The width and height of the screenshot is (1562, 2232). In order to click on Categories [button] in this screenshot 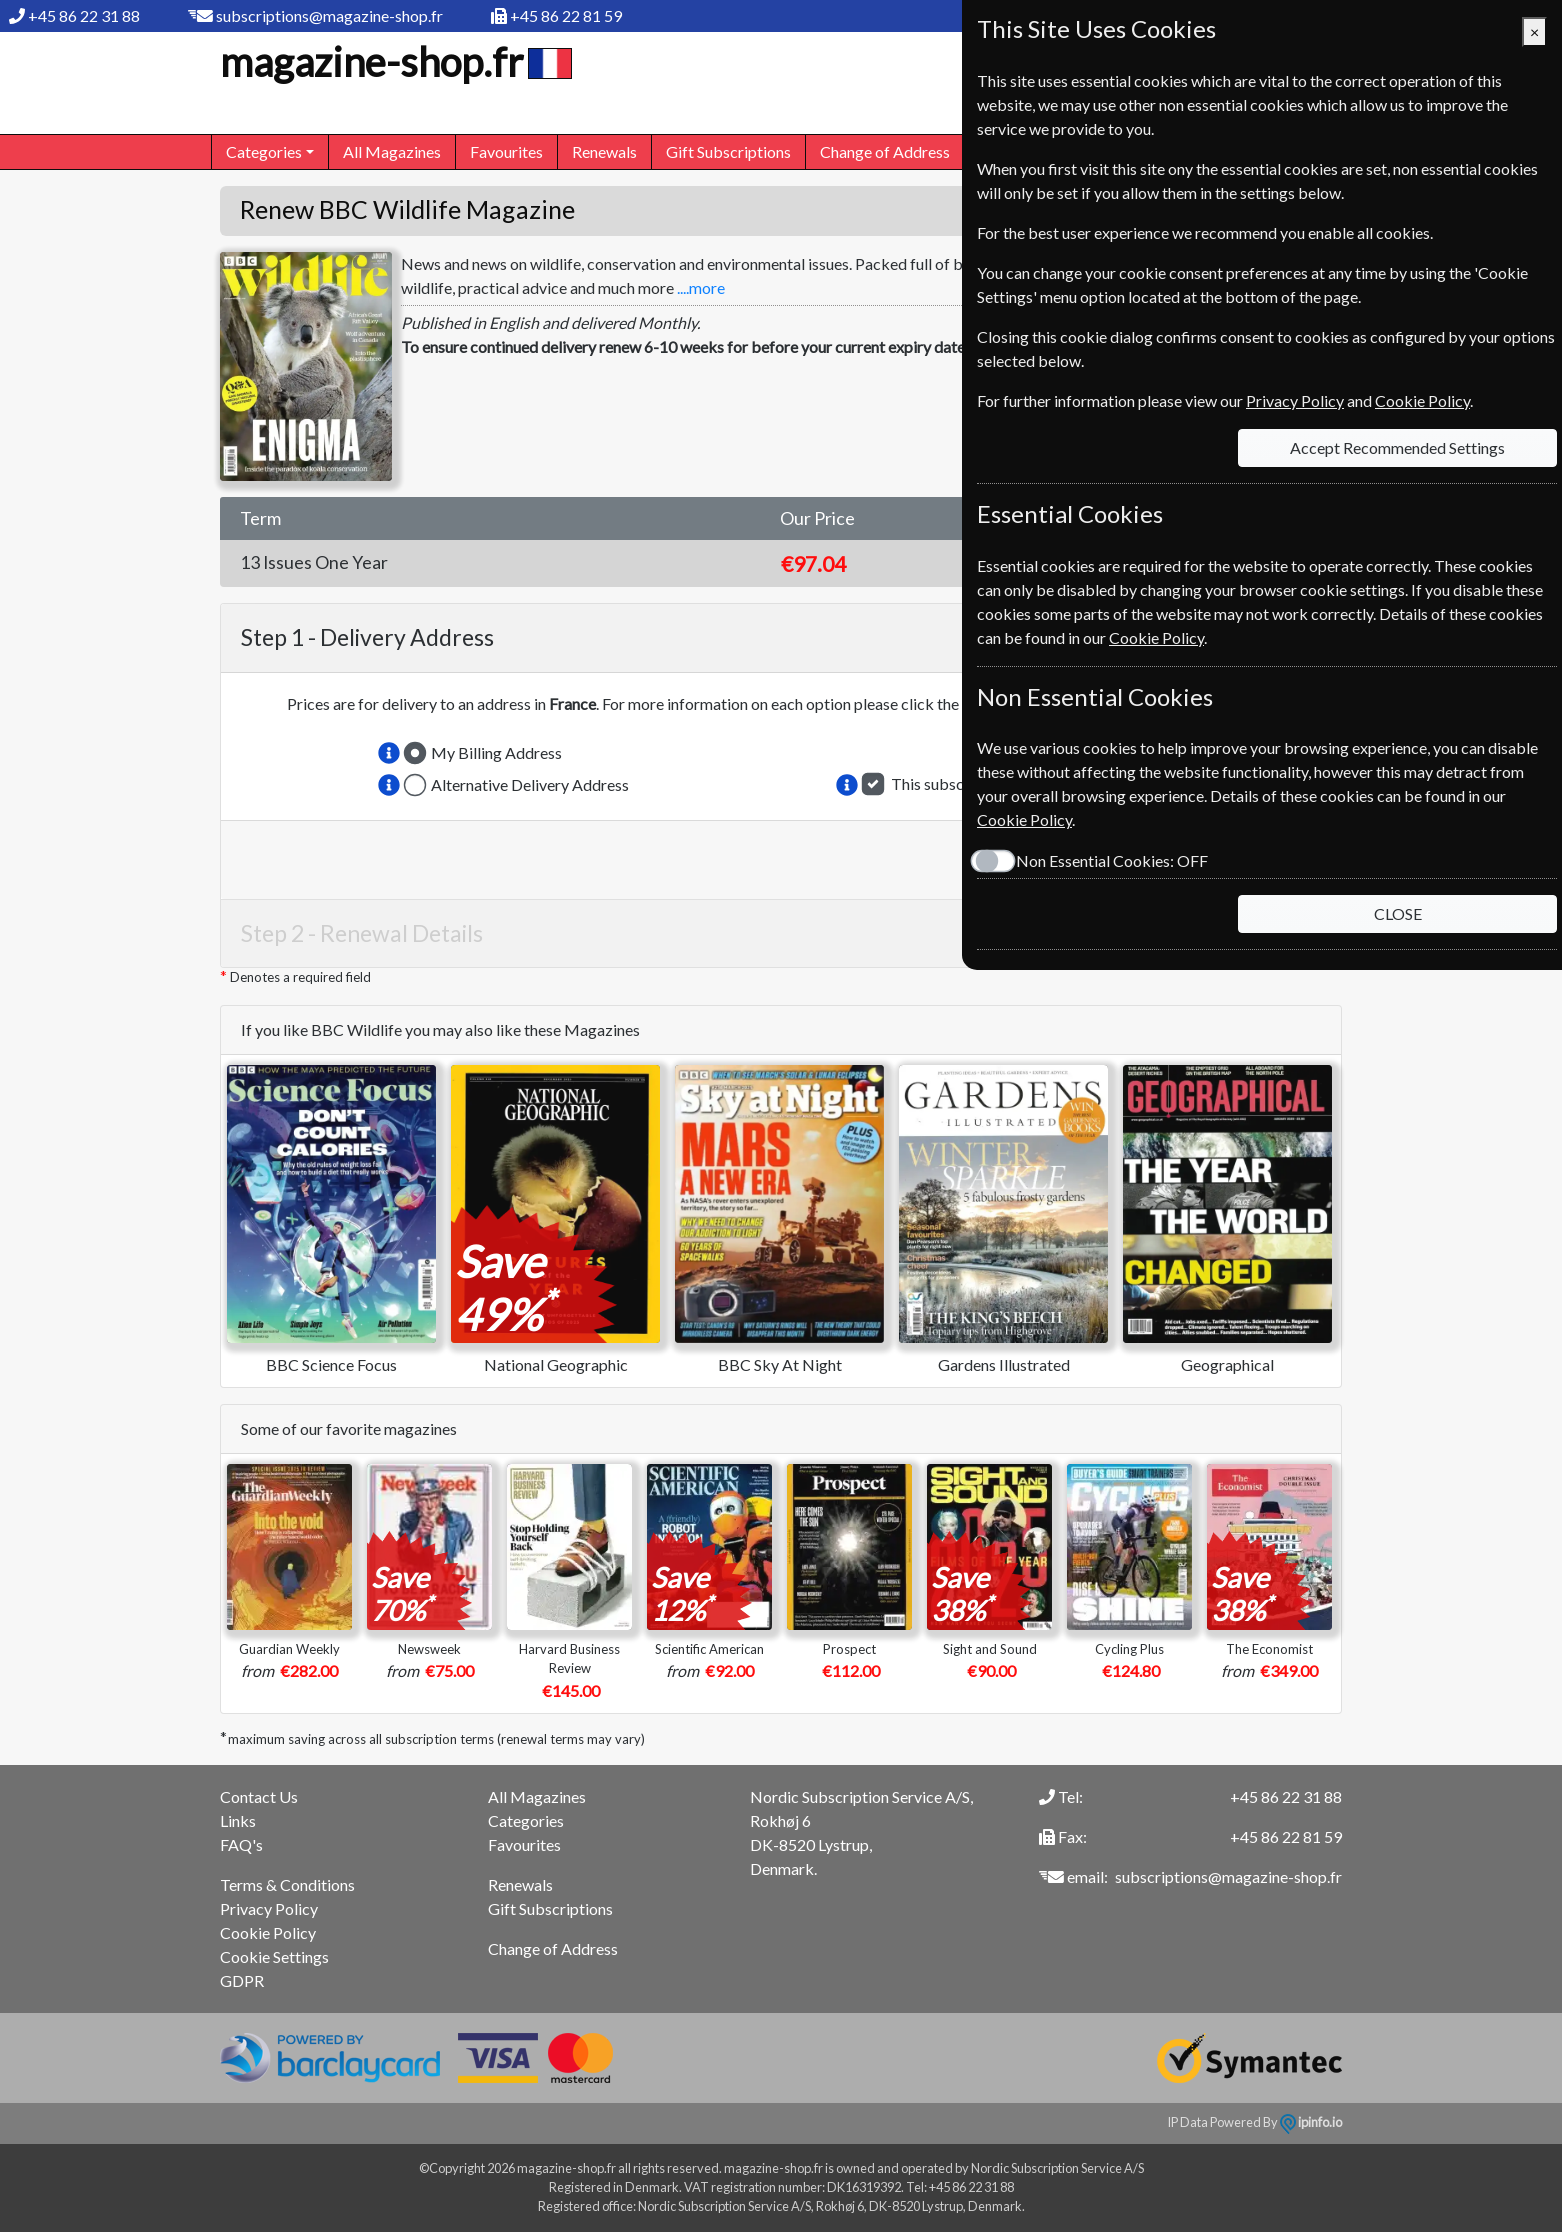, I will do `click(264, 151)`.